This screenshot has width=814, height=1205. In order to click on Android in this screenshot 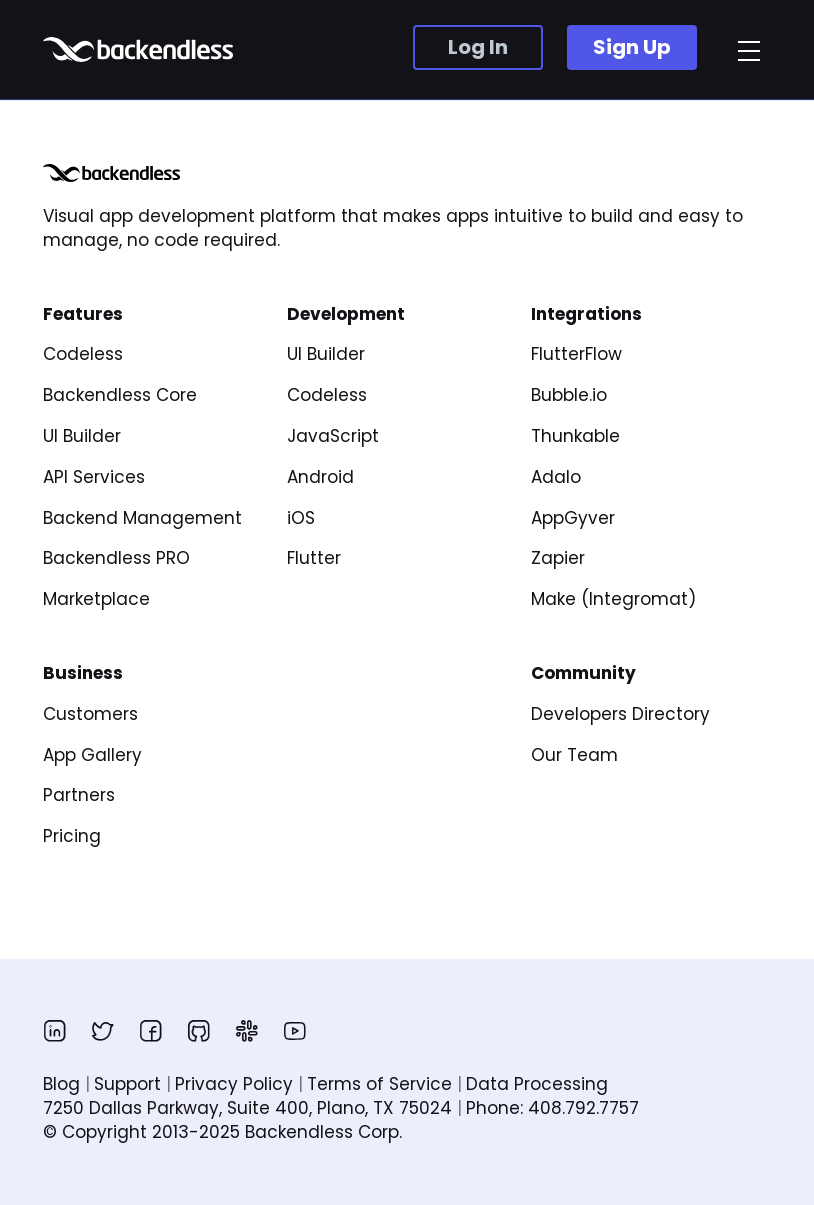, I will do `click(320, 477)`.